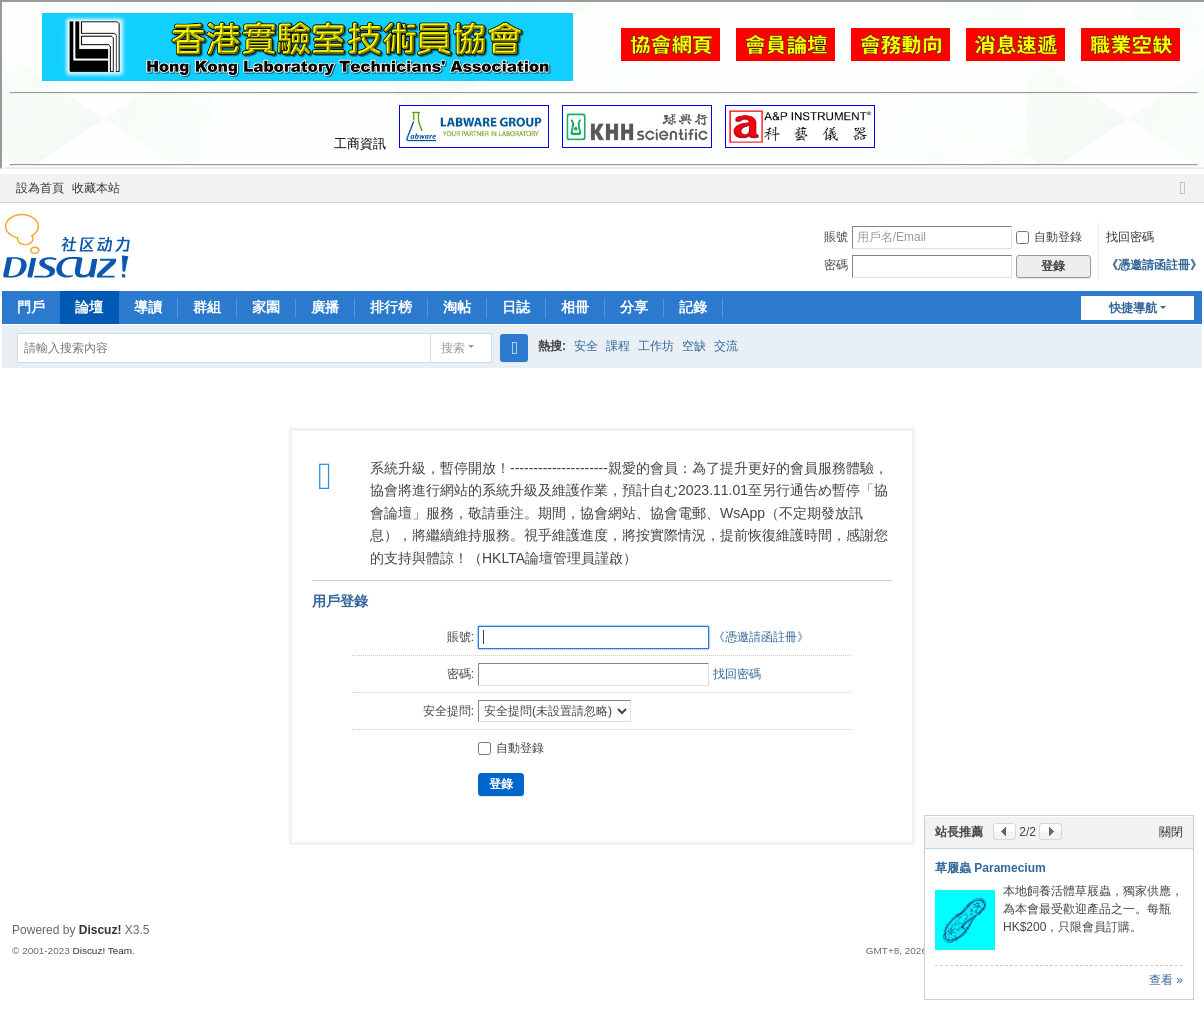  Describe the element at coordinates (40, 188) in the screenshot. I see `設為首頁` at that location.